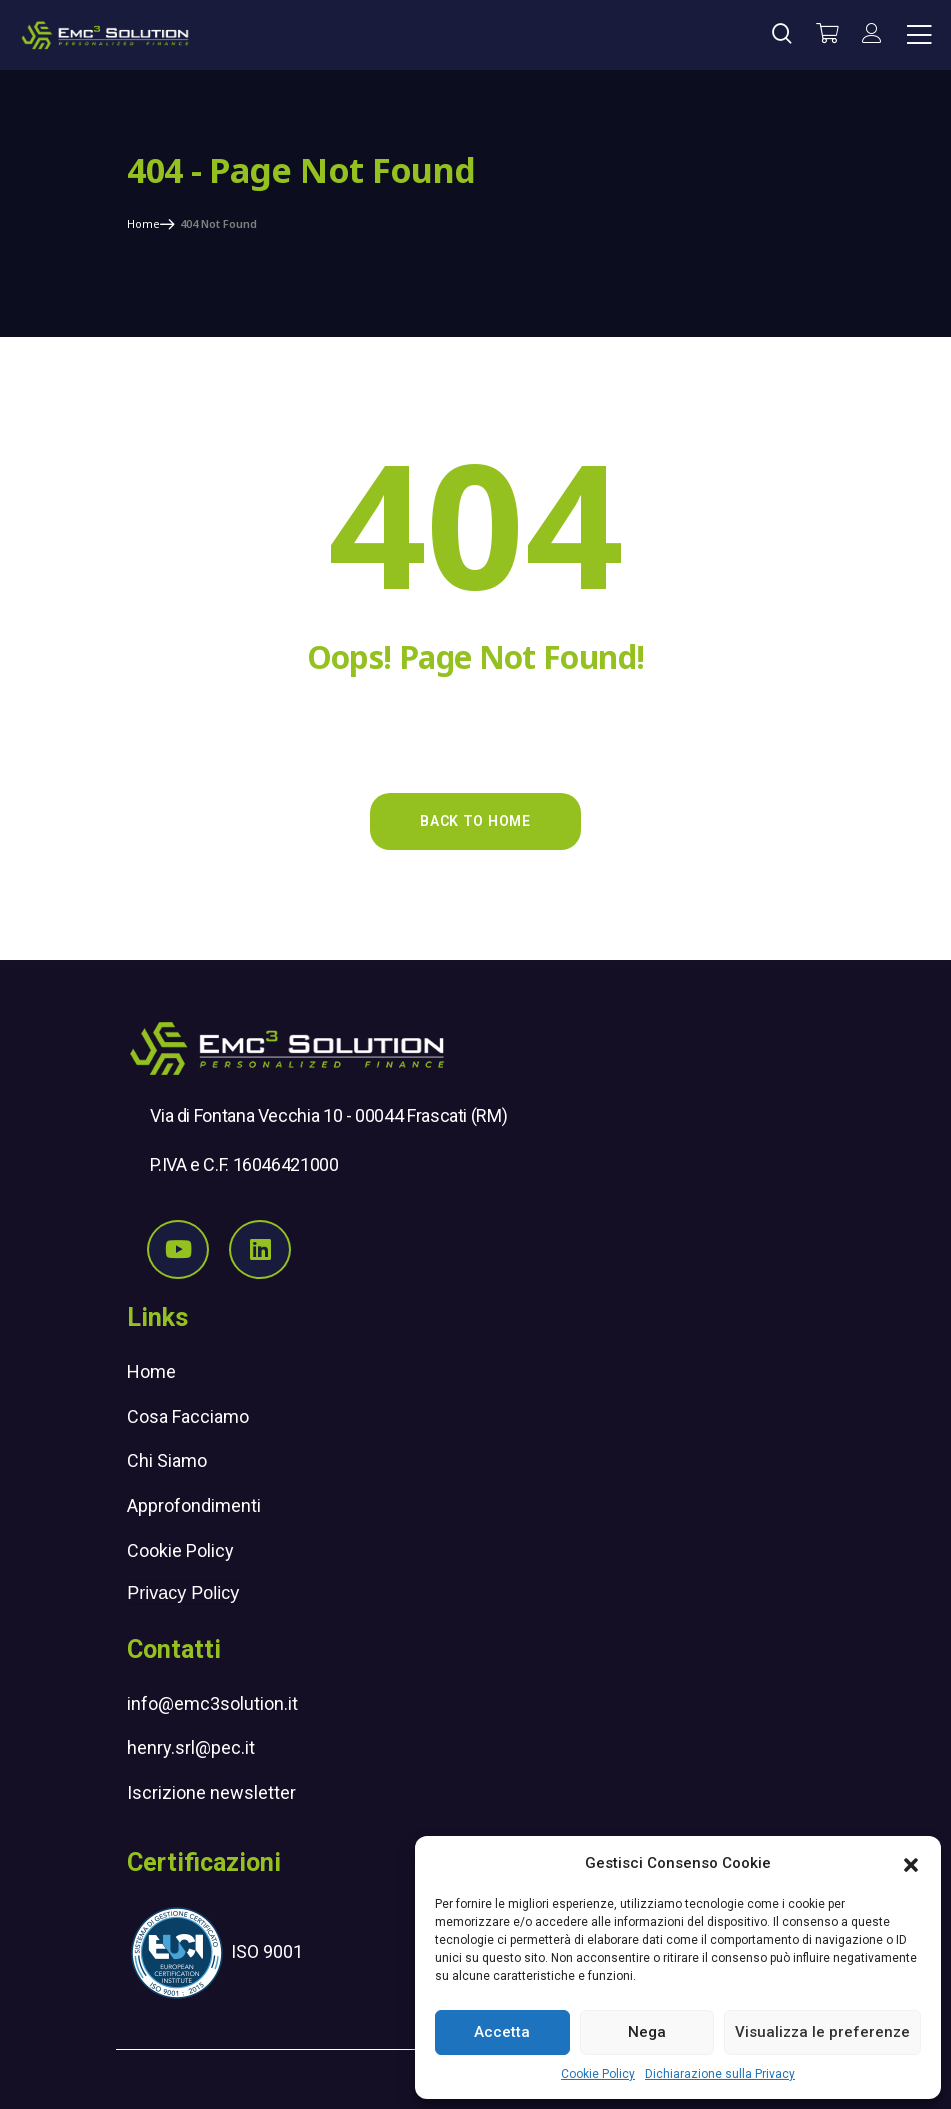 The height and width of the screenshot is (2109, 951). What do you see at coordinates (911, 1863) in the screenshot?
I see `[button]` at bounding box center [911, 1863].